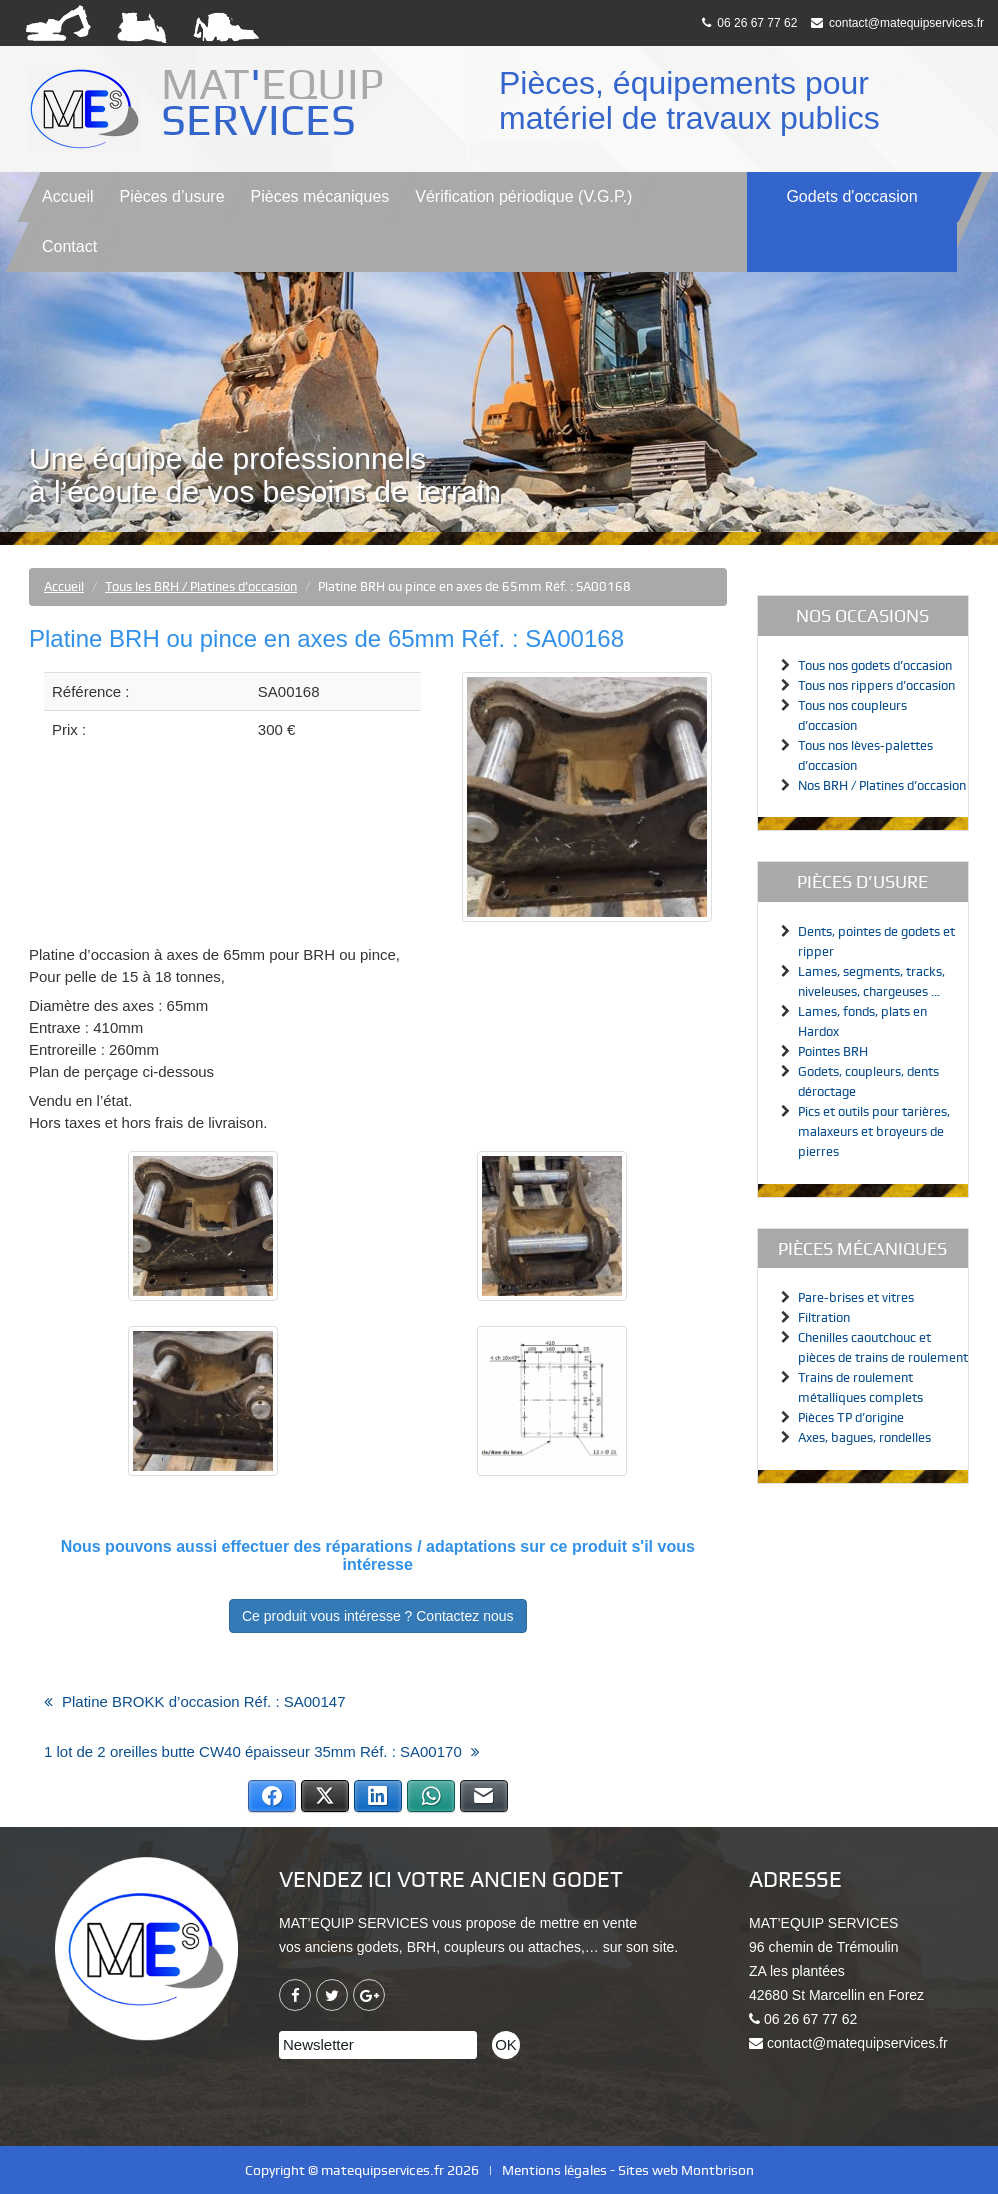 This screenshot has height=2194, width=998. Describe the element at coordinates (201, 586) in the screenshot. I see `Tous les BRH / Platines d'occasion` at that location.